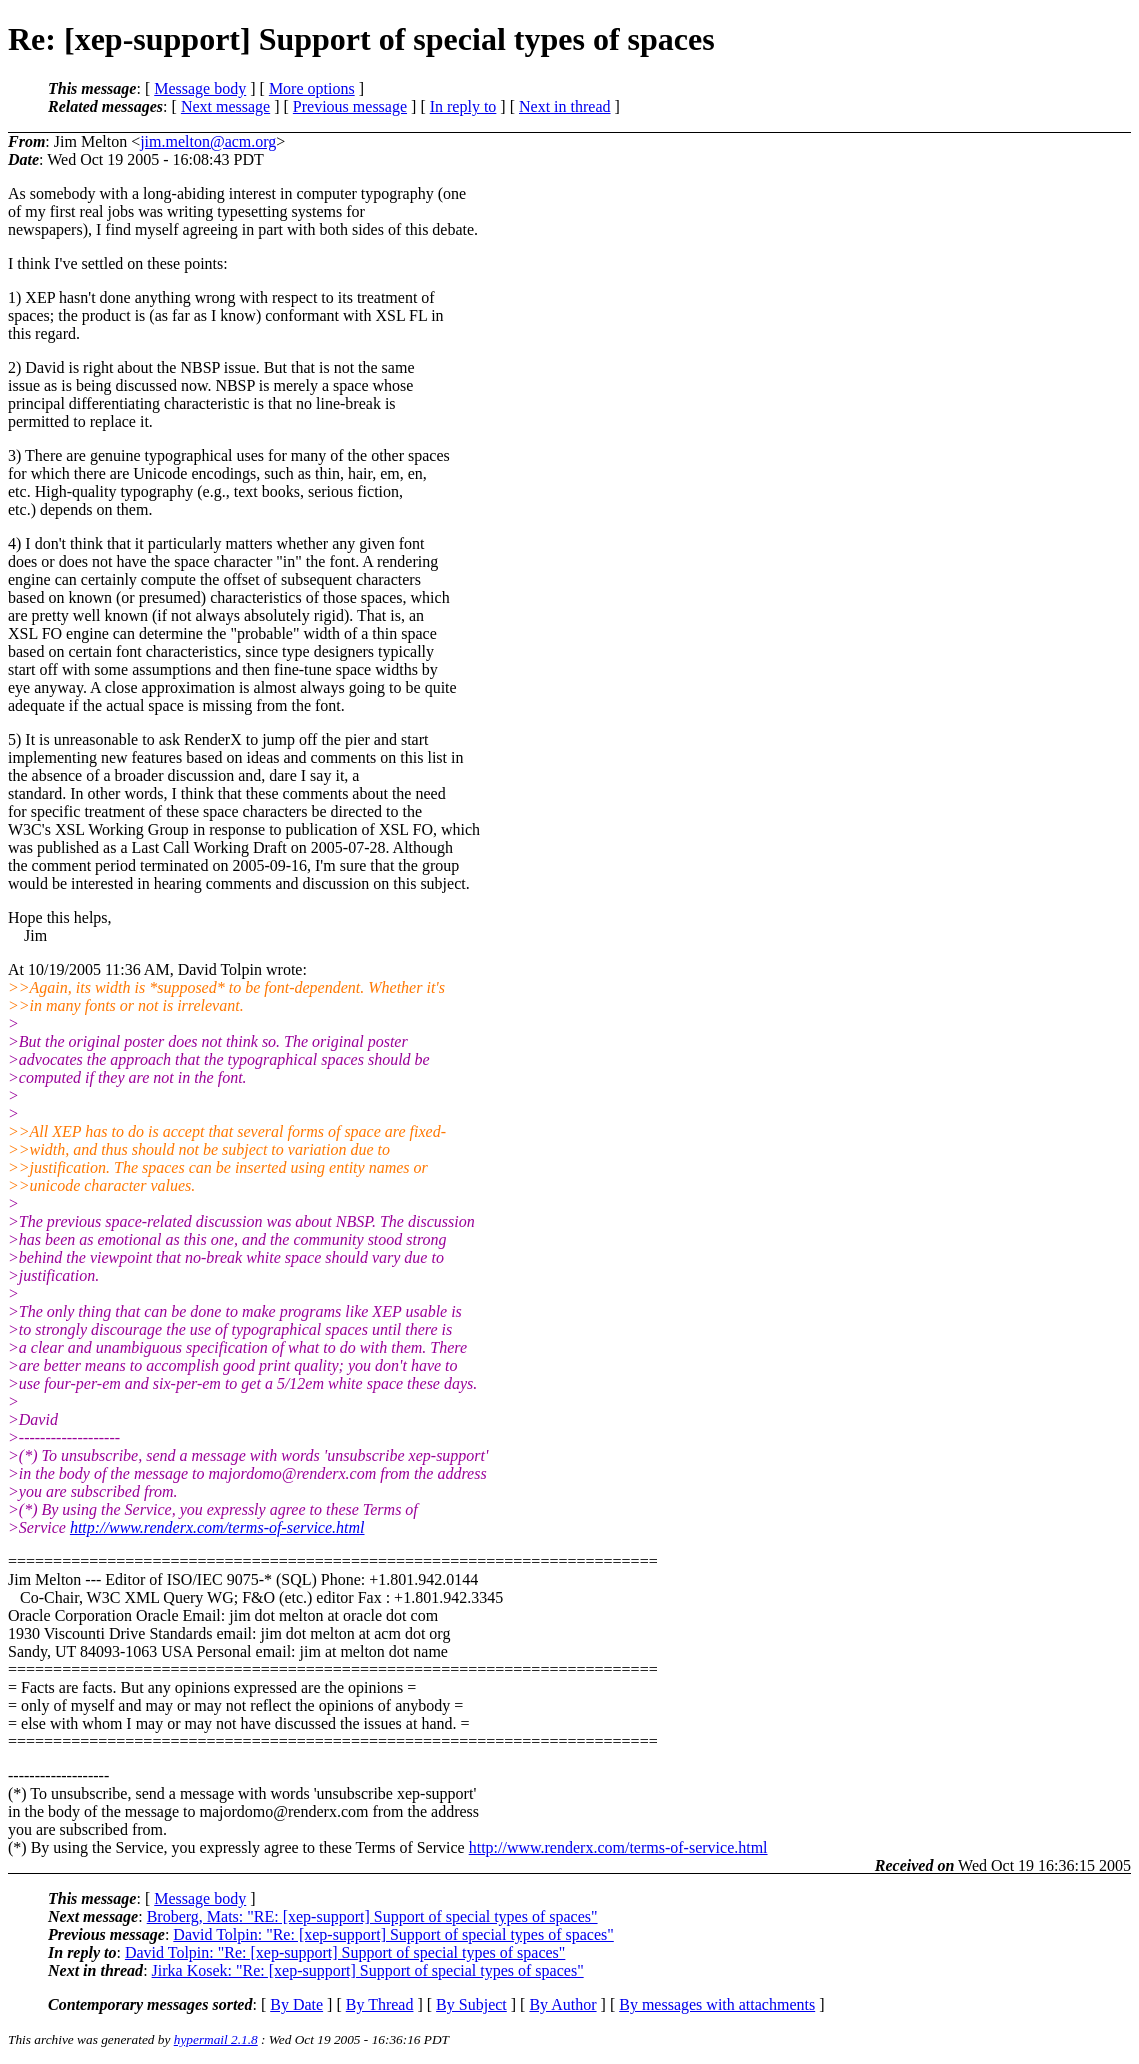  I want to click on hypermail 2.1.8, so click(216, 2039).